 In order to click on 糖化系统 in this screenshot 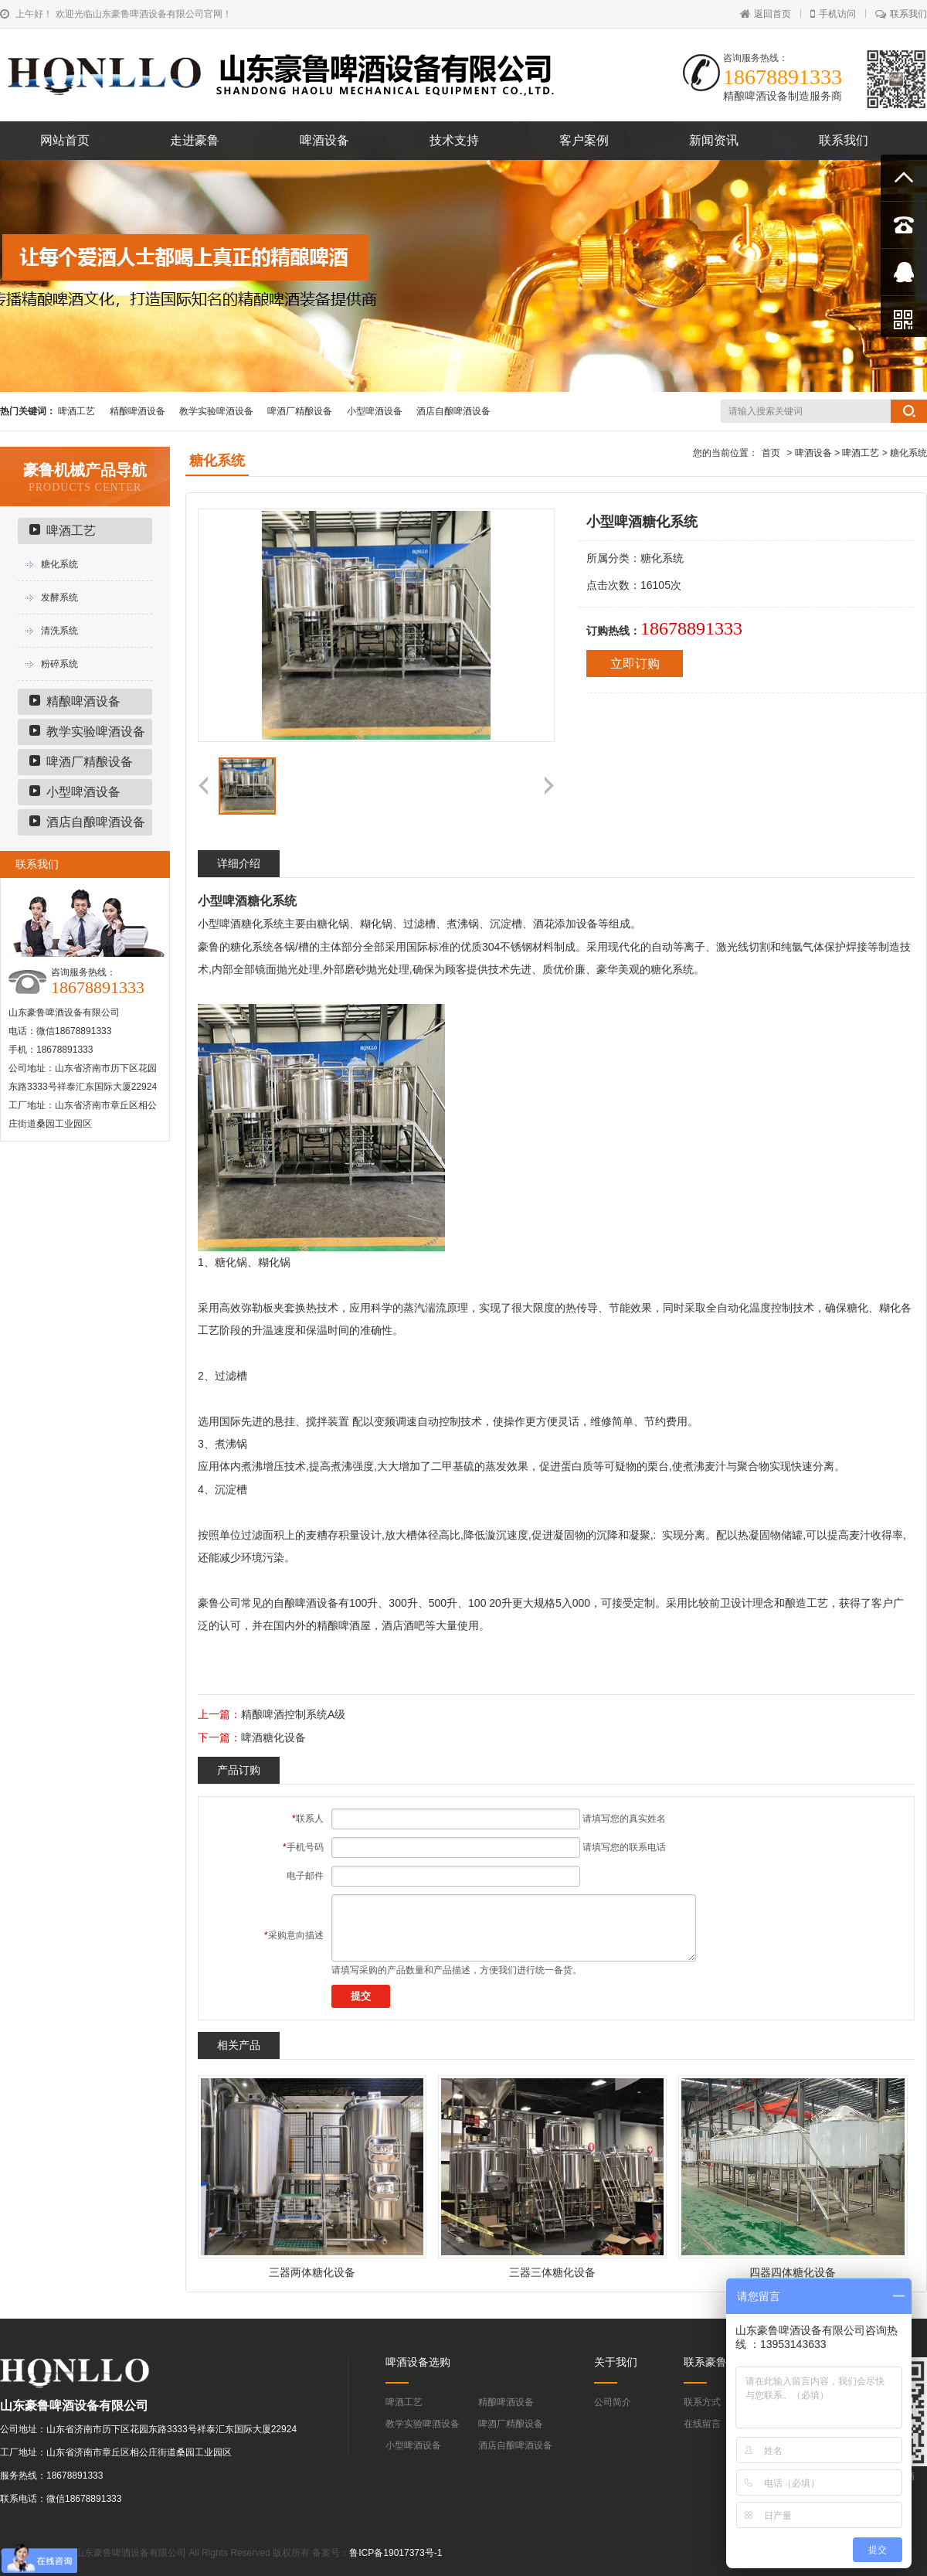, I will do `click(59, 564)`.